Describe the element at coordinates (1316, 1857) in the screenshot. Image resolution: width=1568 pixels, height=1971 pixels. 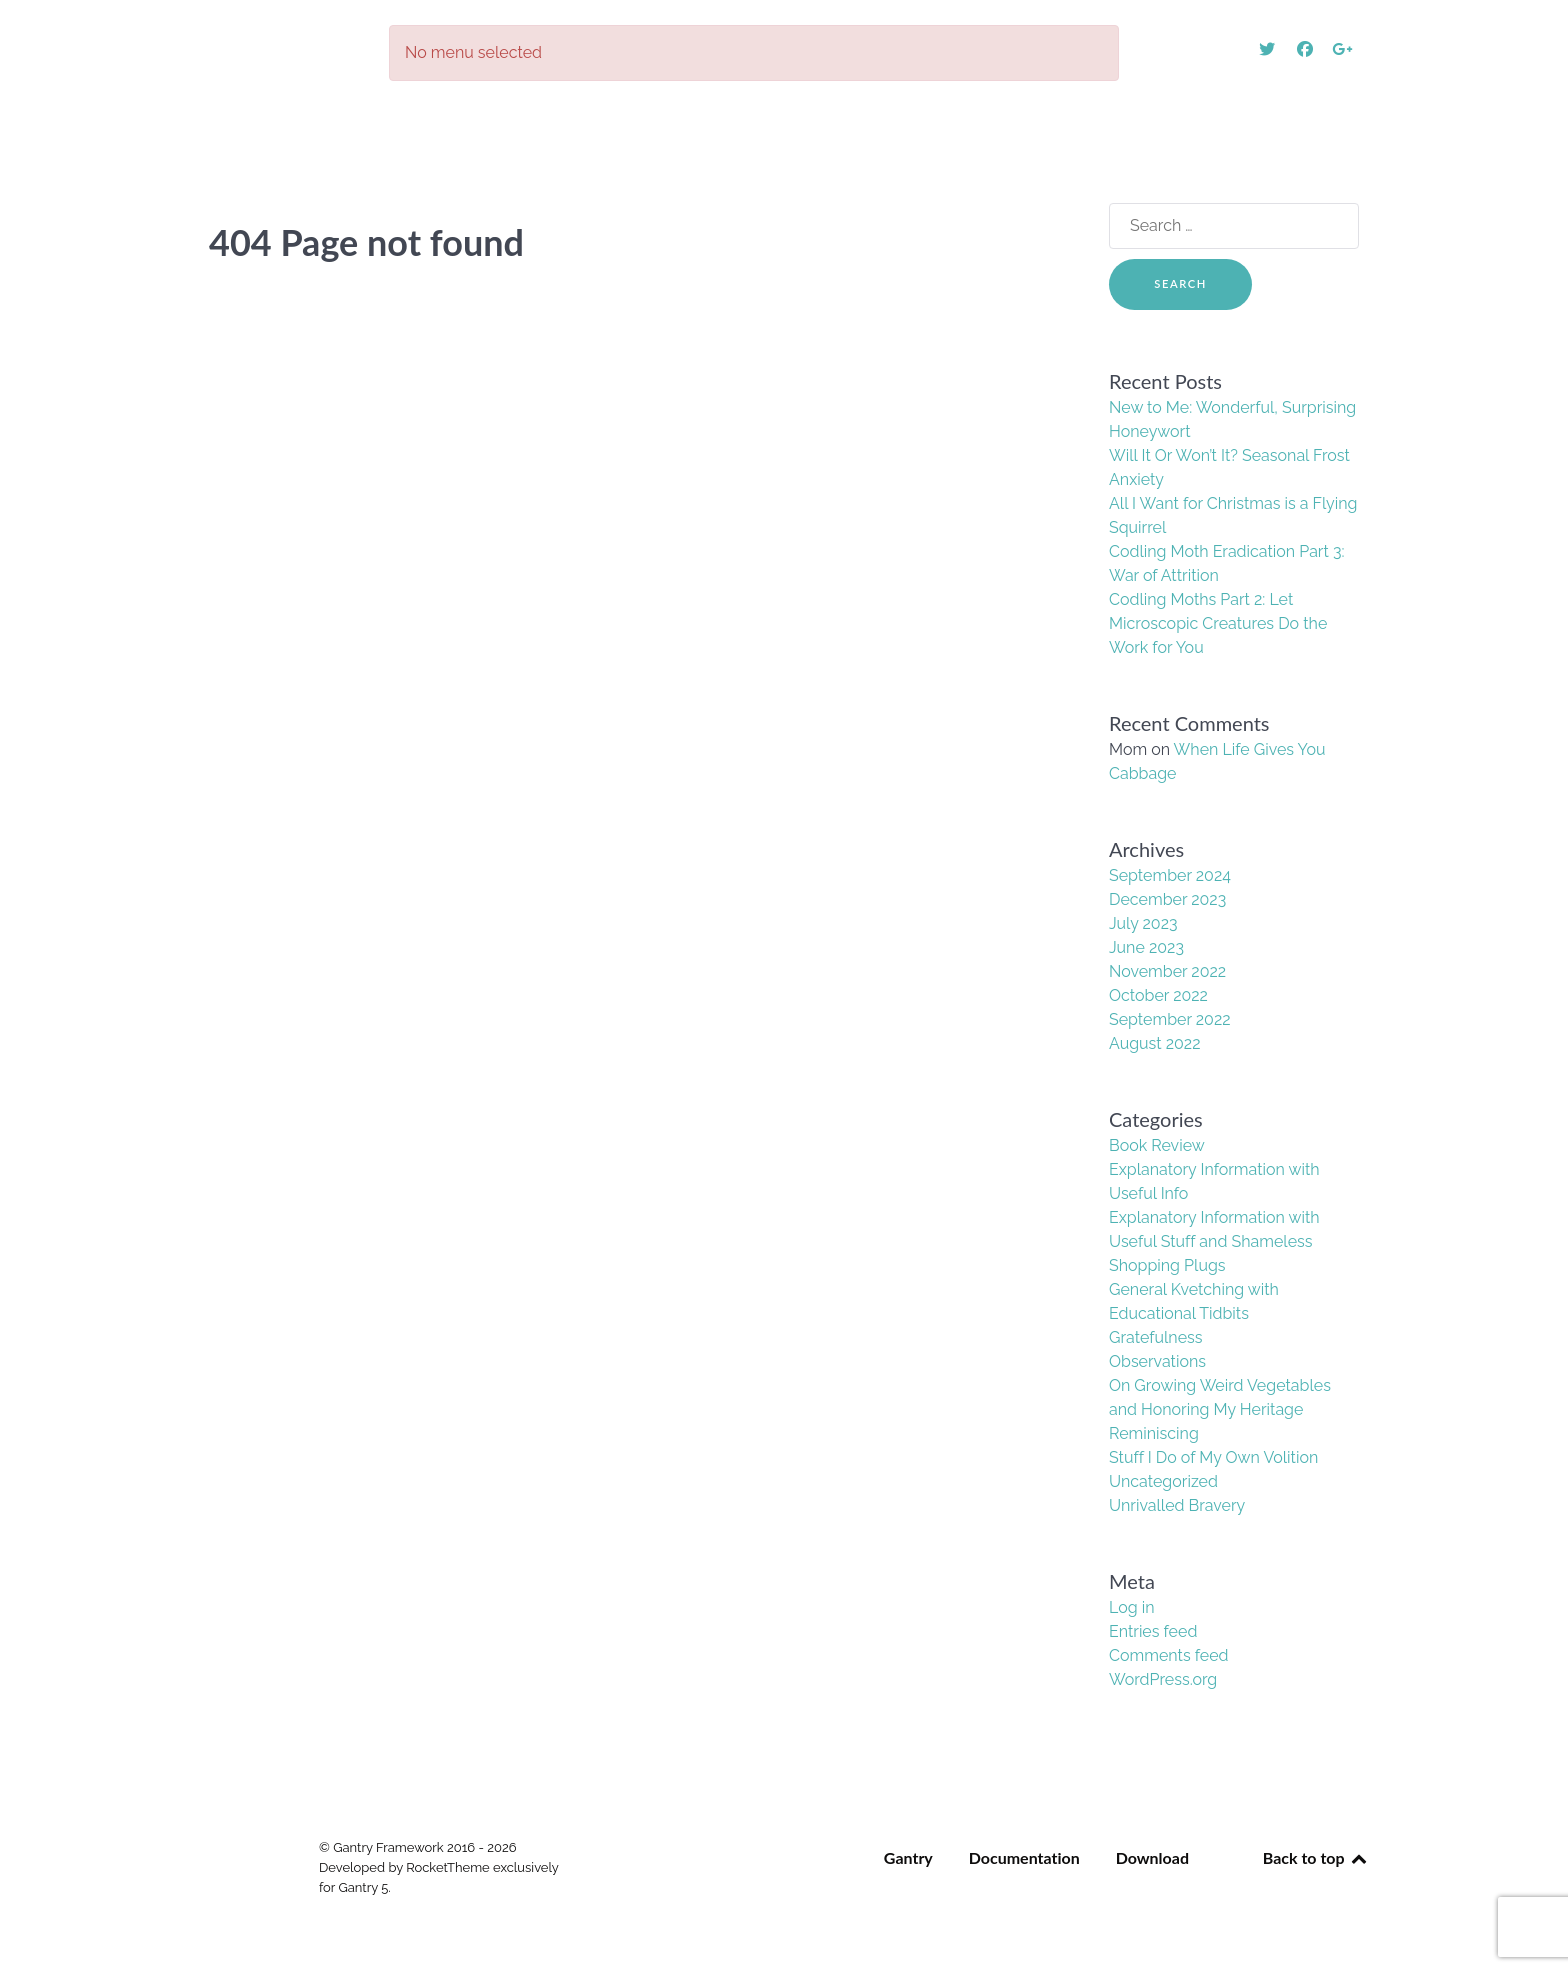
I see `Back to top` at that location.